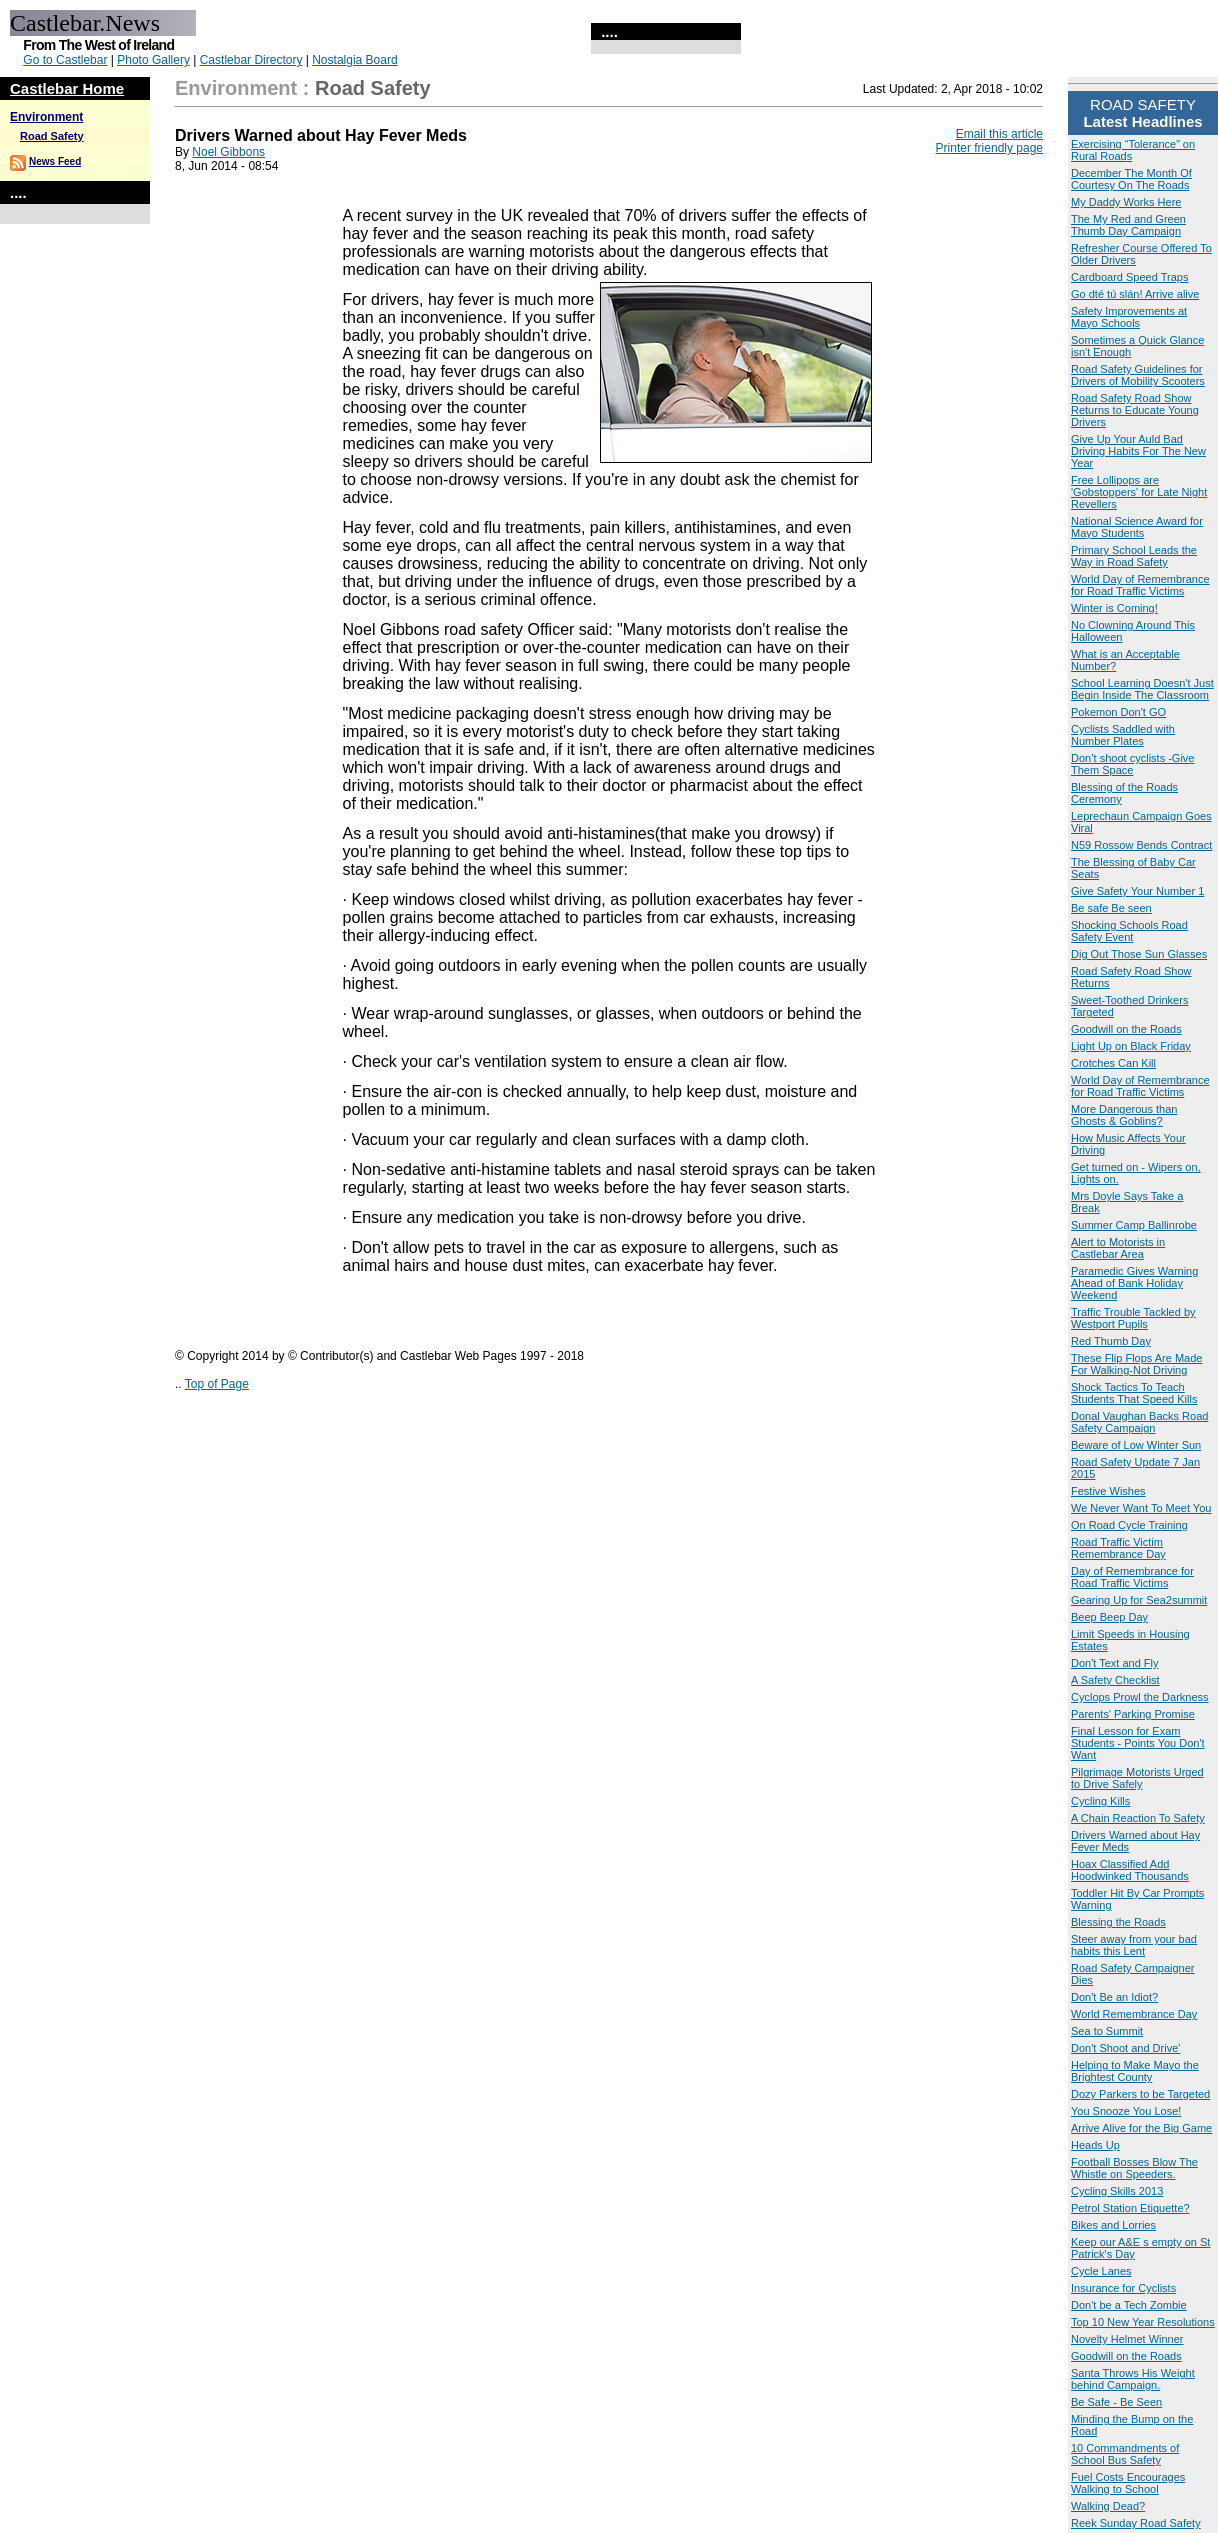 The image size is (1218, 2533). I want to click on The My Red and Green Thumb Day Campaign, so click(1128, 225).